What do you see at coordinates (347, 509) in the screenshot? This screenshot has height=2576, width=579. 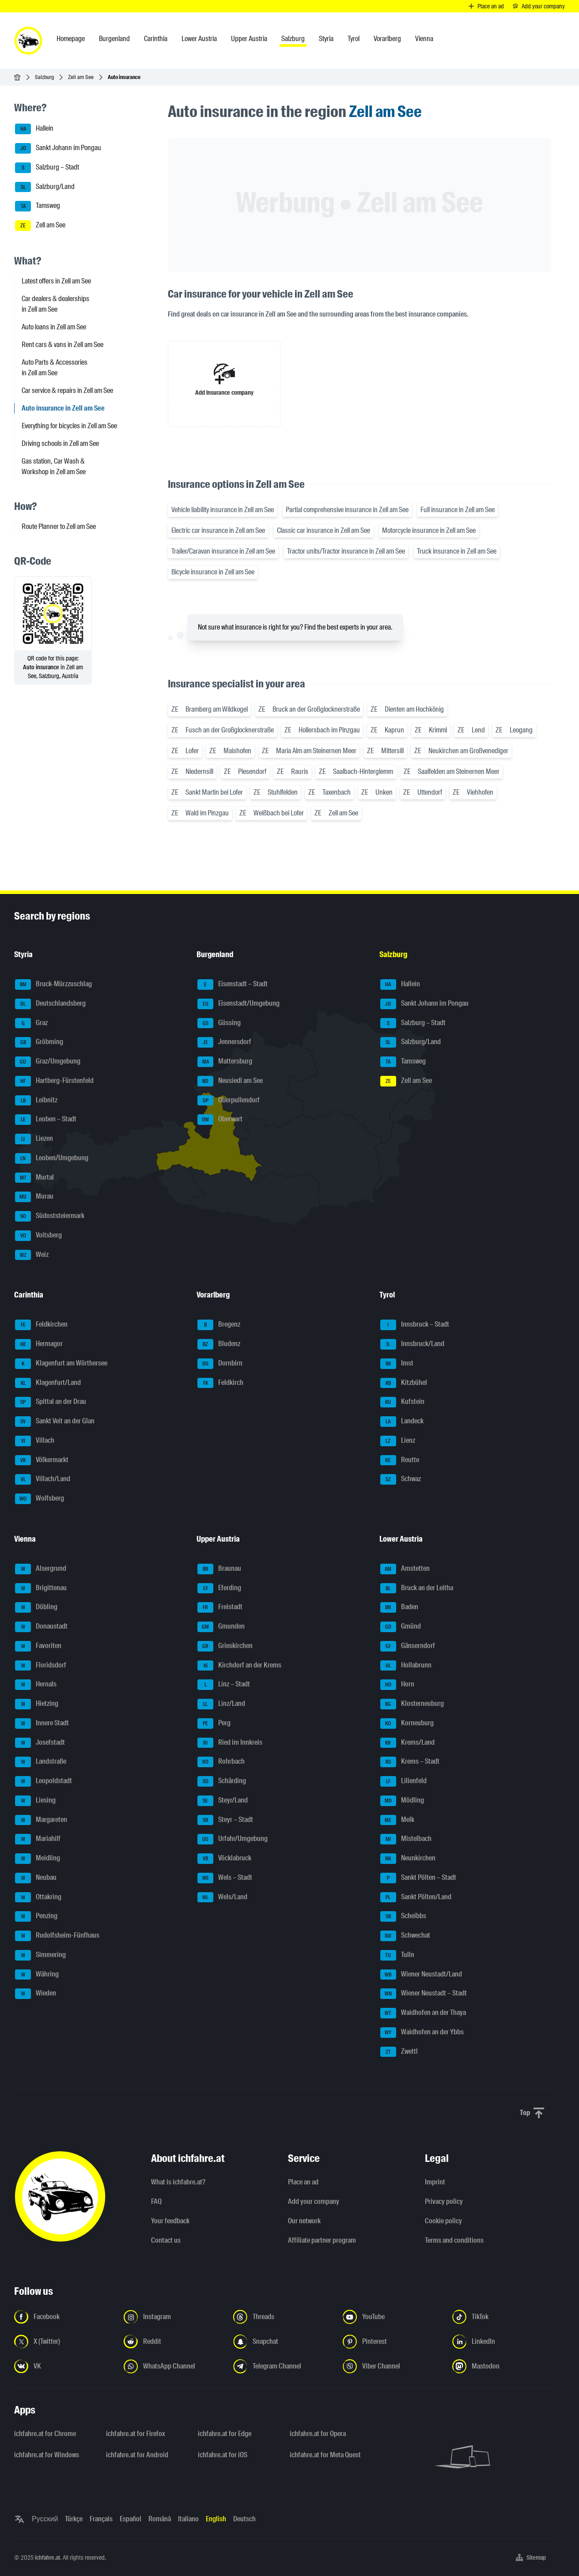 I see `Partial comprehensive insurance in Zell am See` at bounding box center [347, 509].